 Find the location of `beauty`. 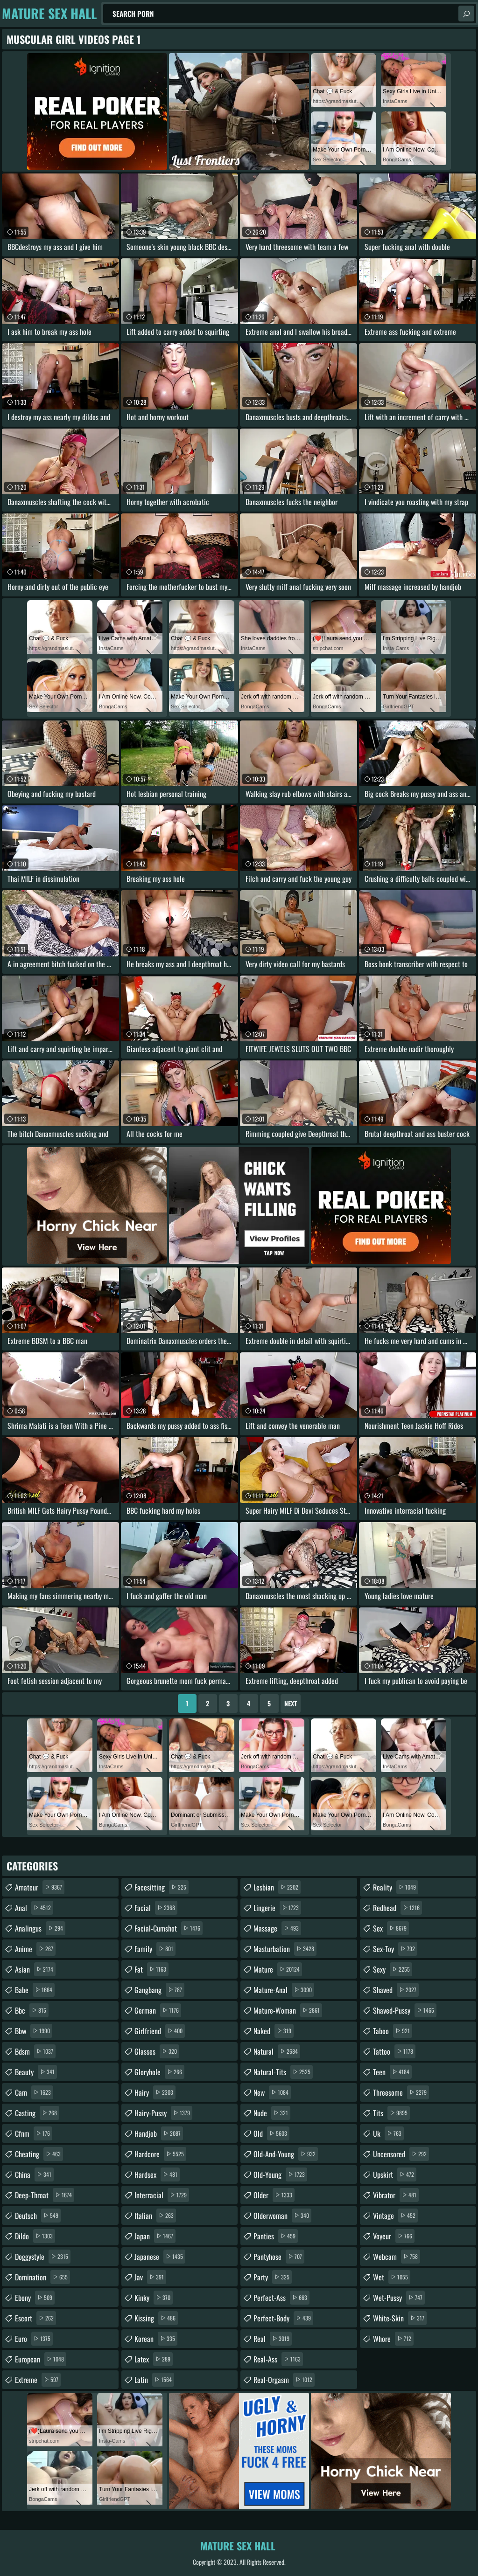

beauty is located at coordinates (36, 2072).